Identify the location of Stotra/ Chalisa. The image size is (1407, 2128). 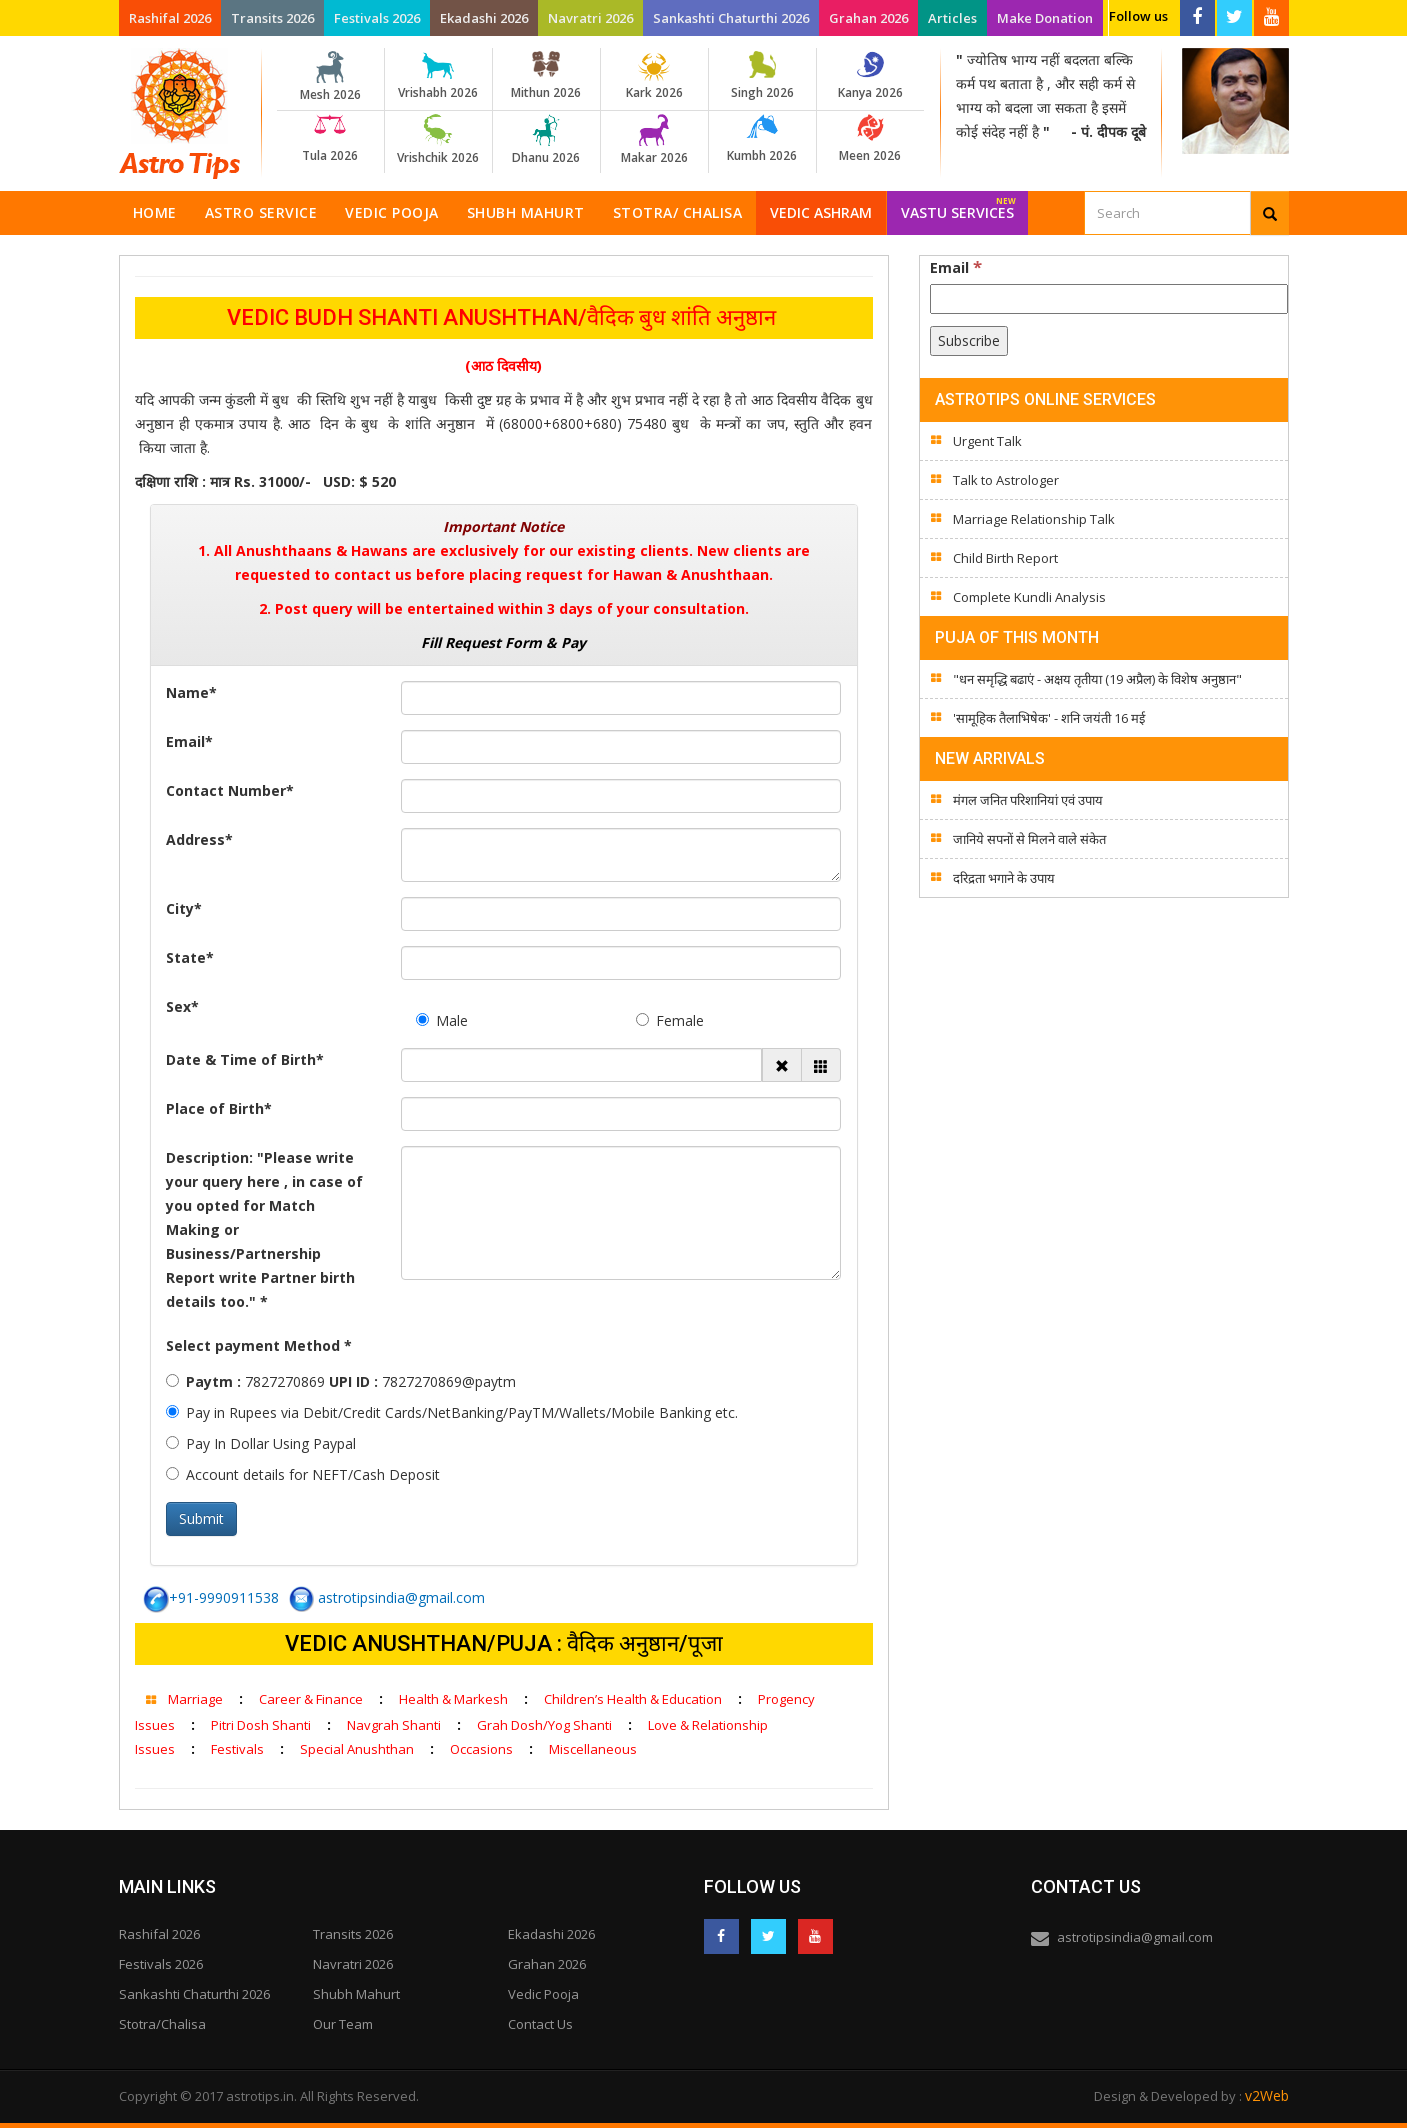
(678, 212).